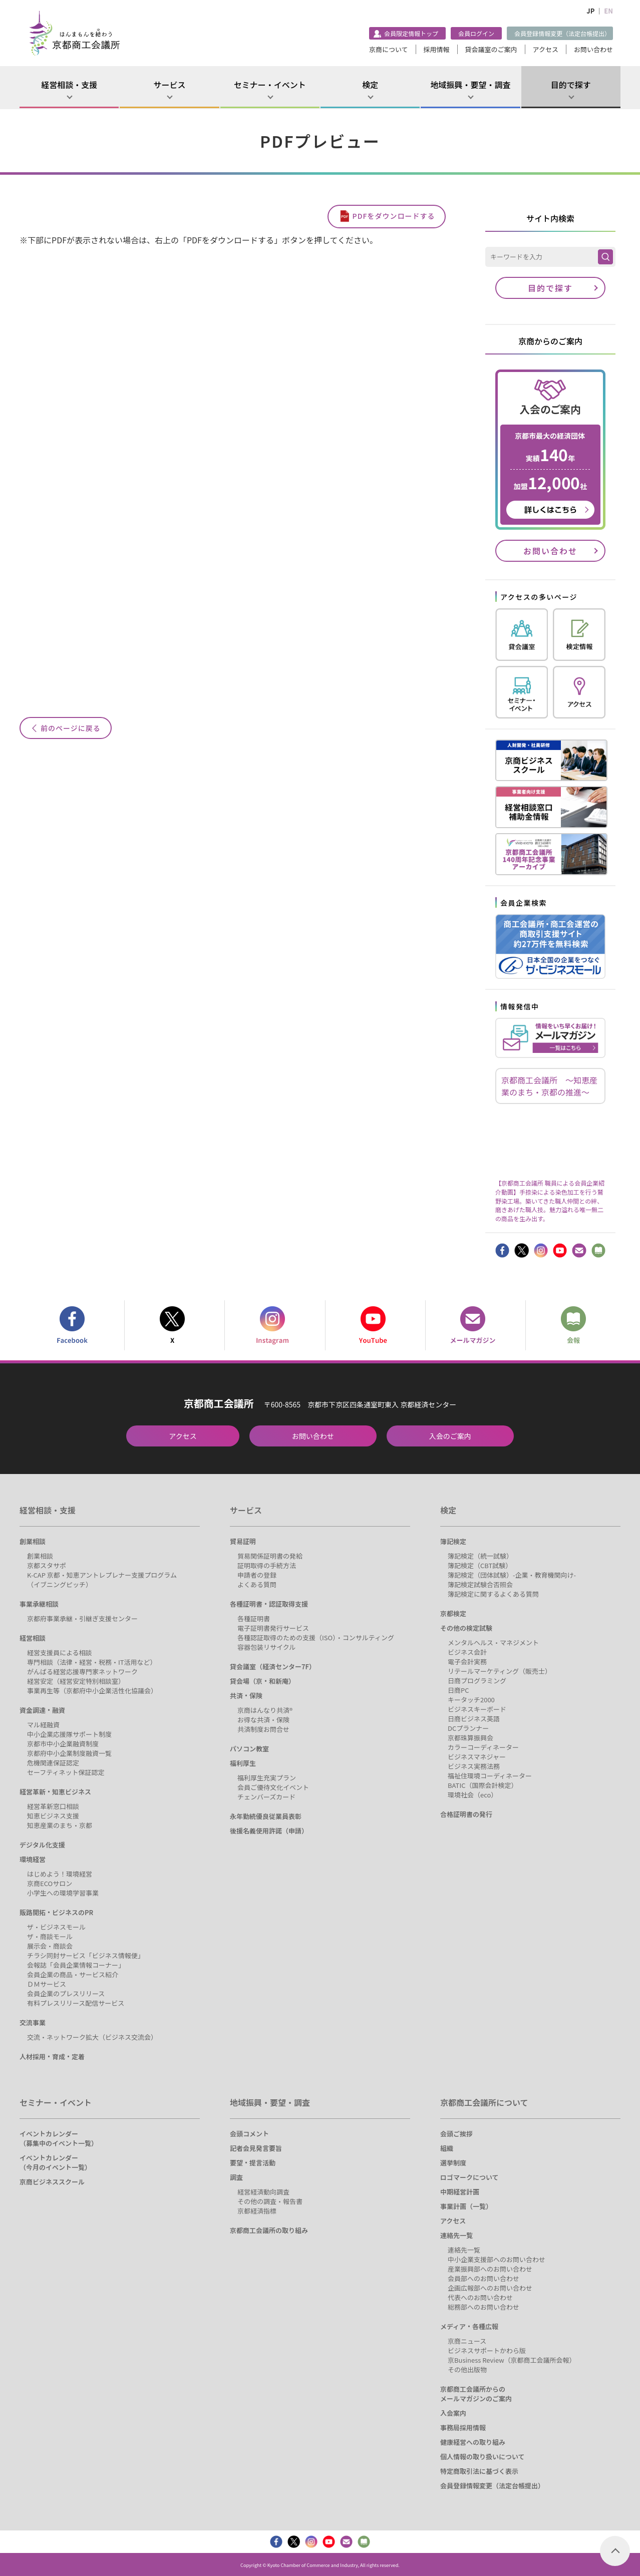 The width and height of the screenshot is (640, 2576). What do you see at coordinates (63, 1893) in the screenshot?
I see `小学生への環境学習事業` at bounding box center [63, 1893].